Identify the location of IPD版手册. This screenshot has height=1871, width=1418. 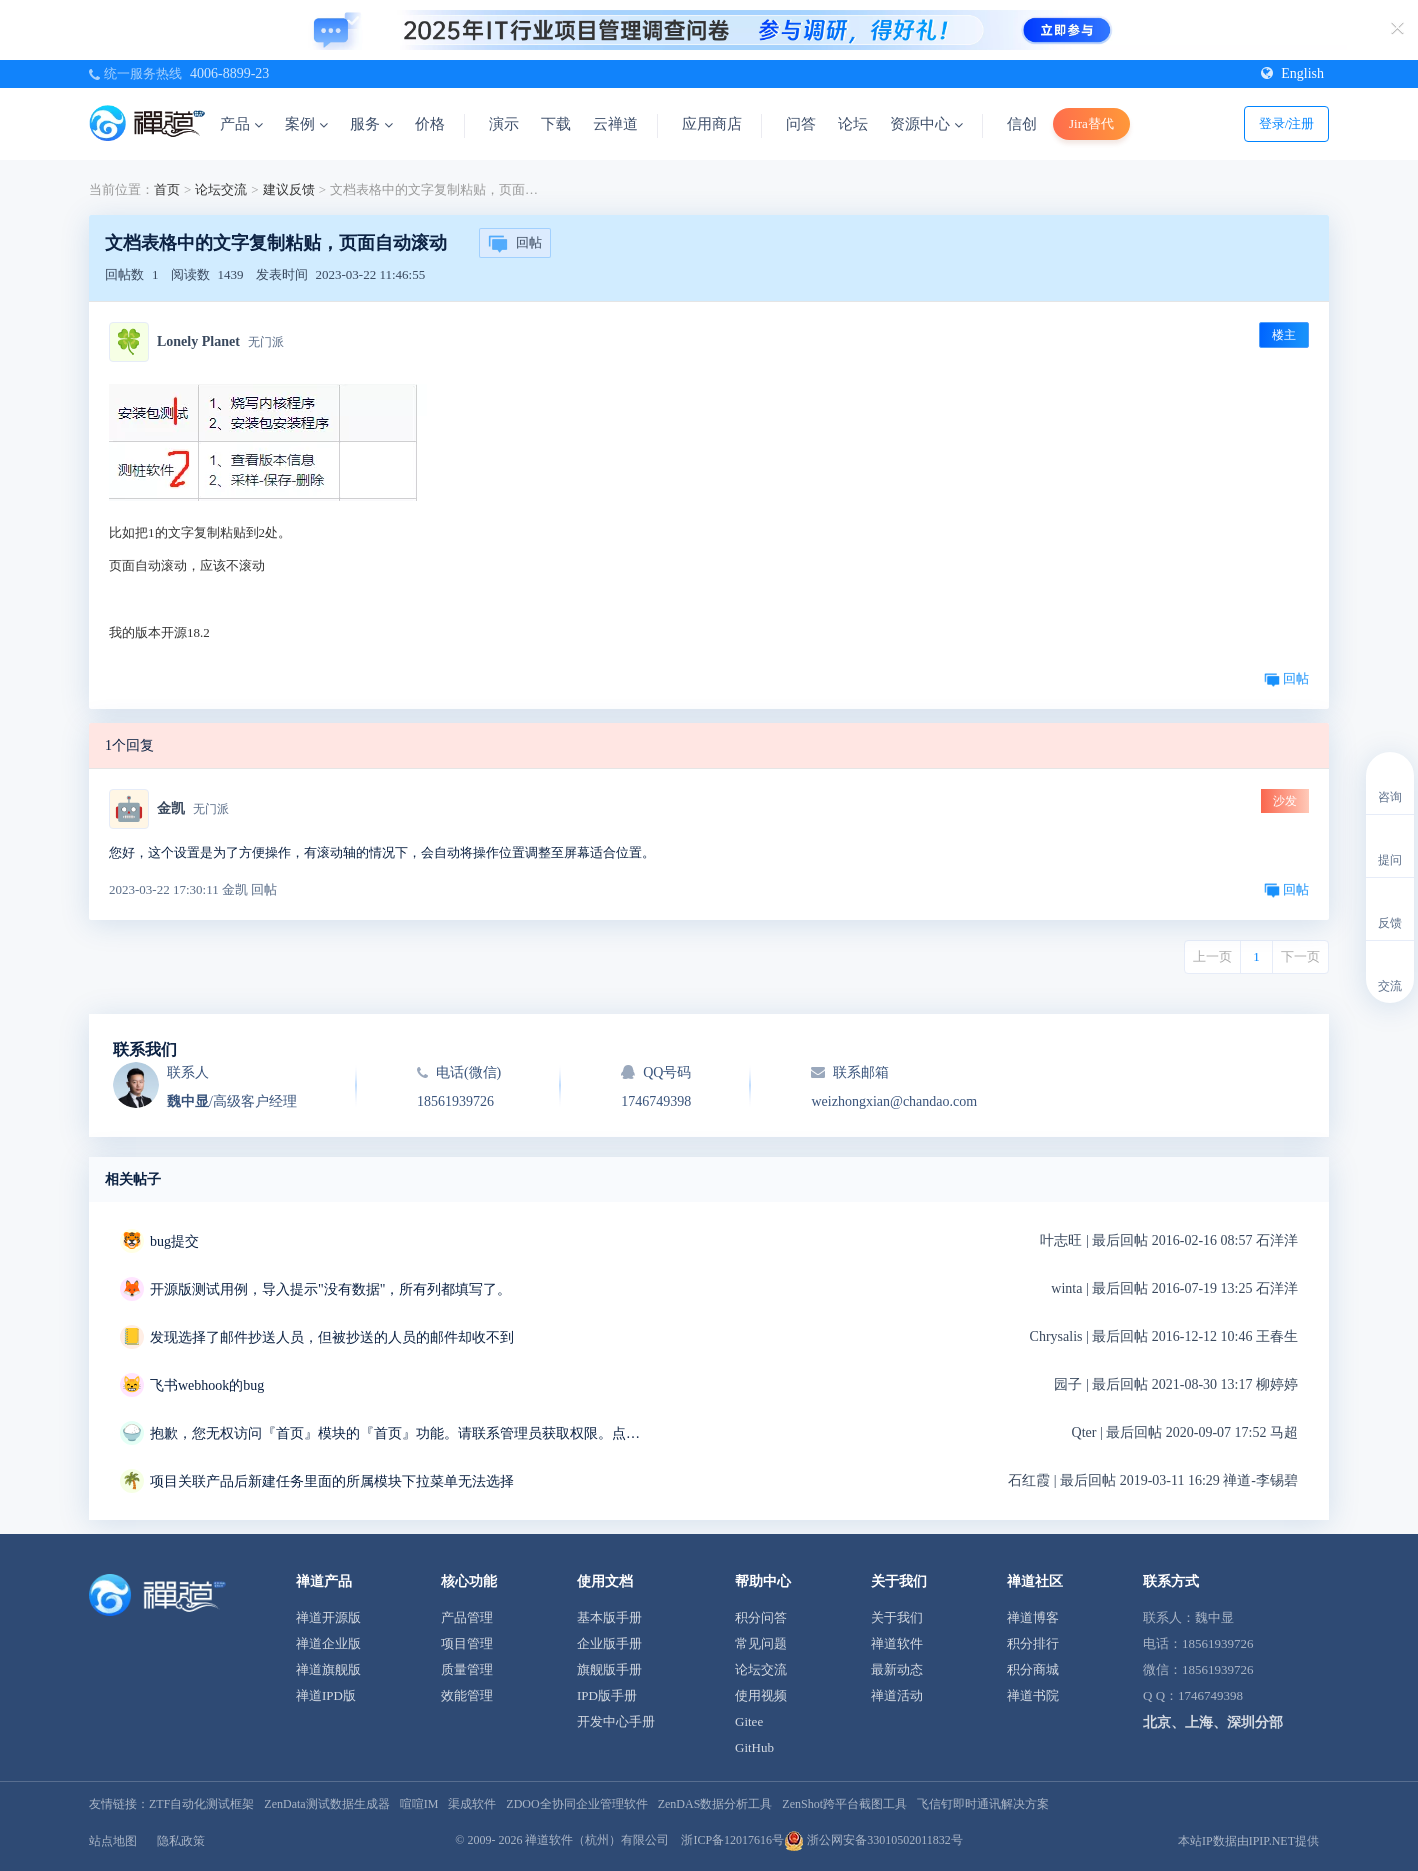
(607, 1695).